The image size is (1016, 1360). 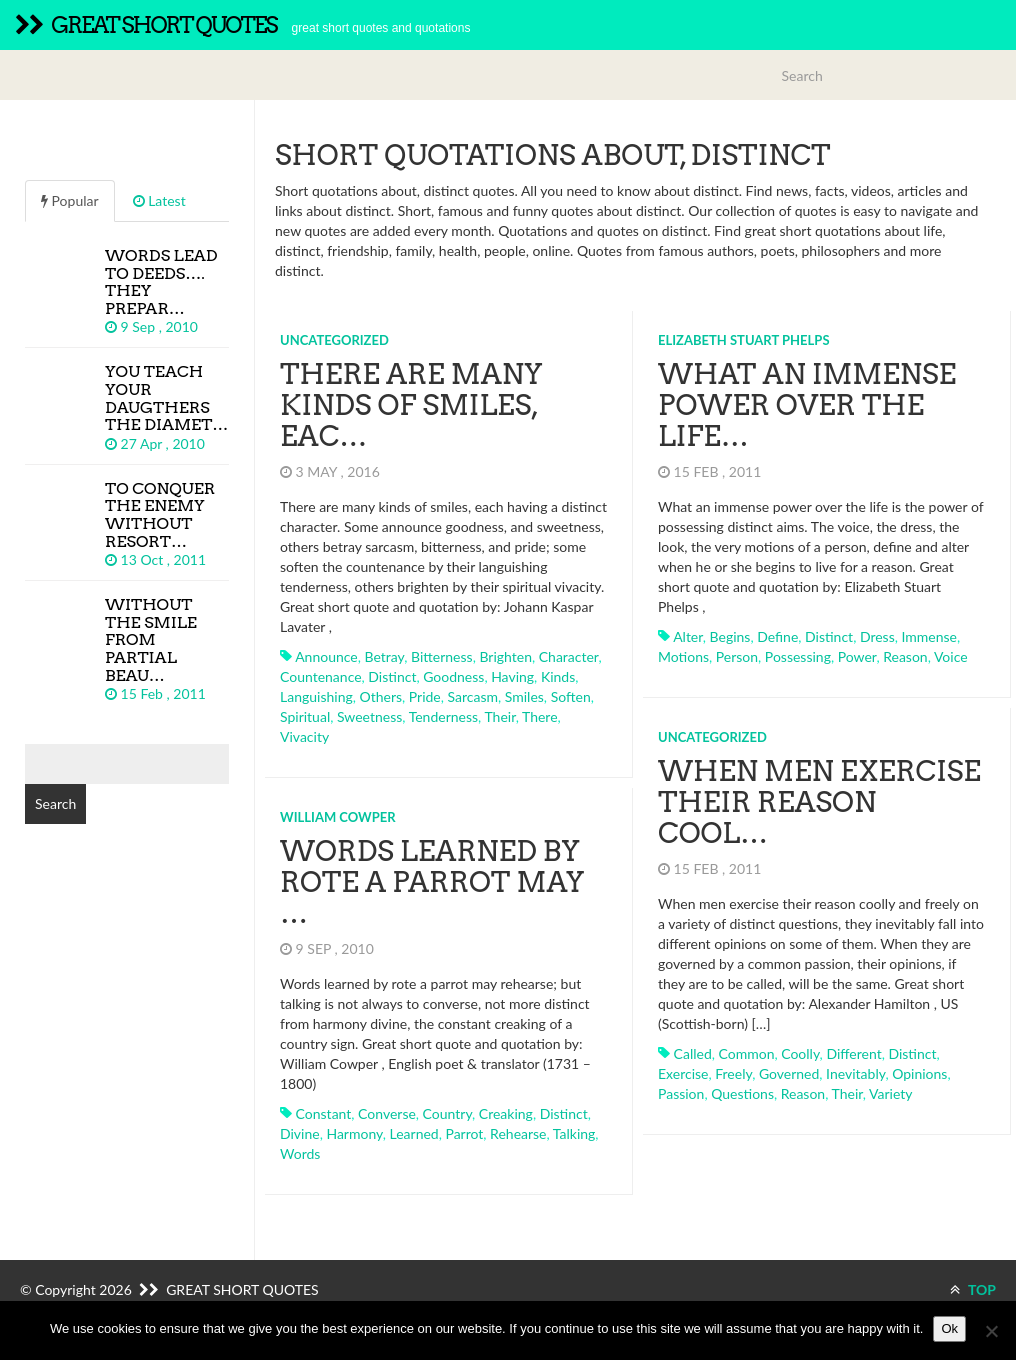 What do you see at coordinates (300, 1153) in the screenshot?
I see `words` at bounding box center [300, 1153].